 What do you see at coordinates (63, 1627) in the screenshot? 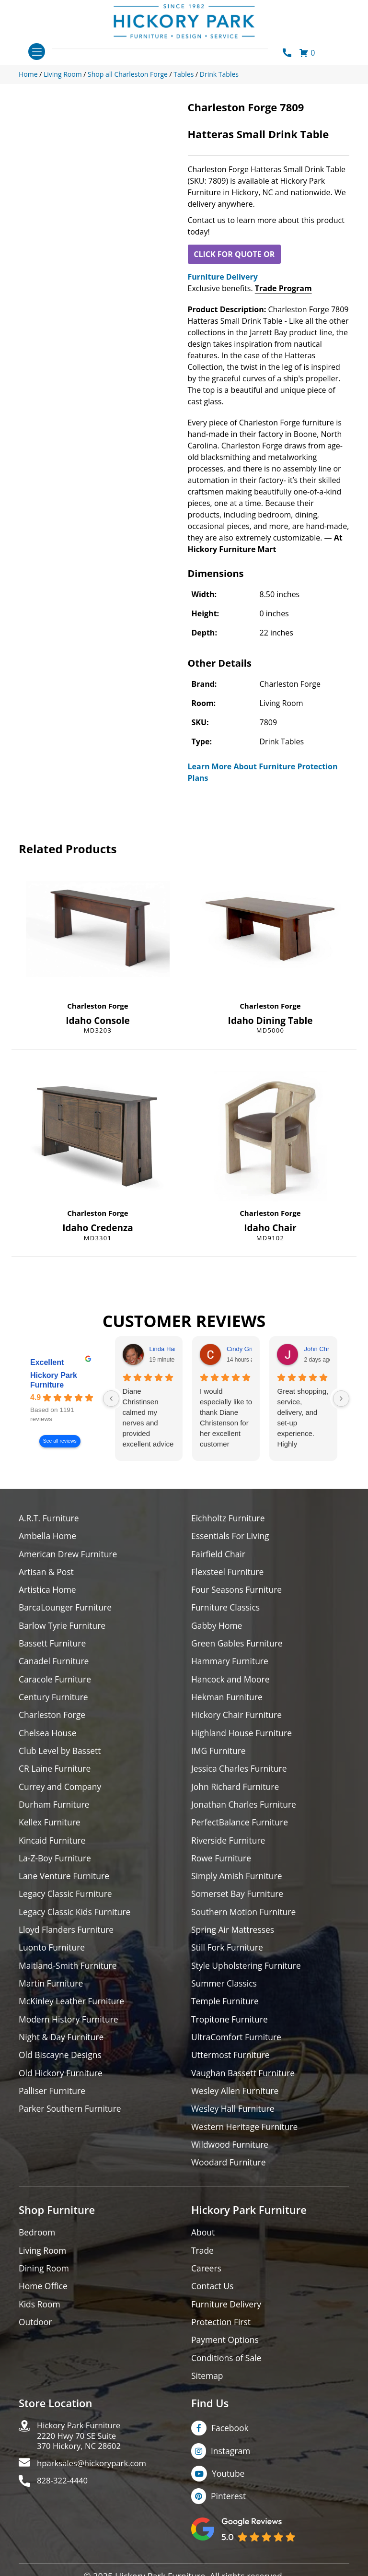
I see `Barlow Tyrie Furniture` at bounding box center [63, 1627].